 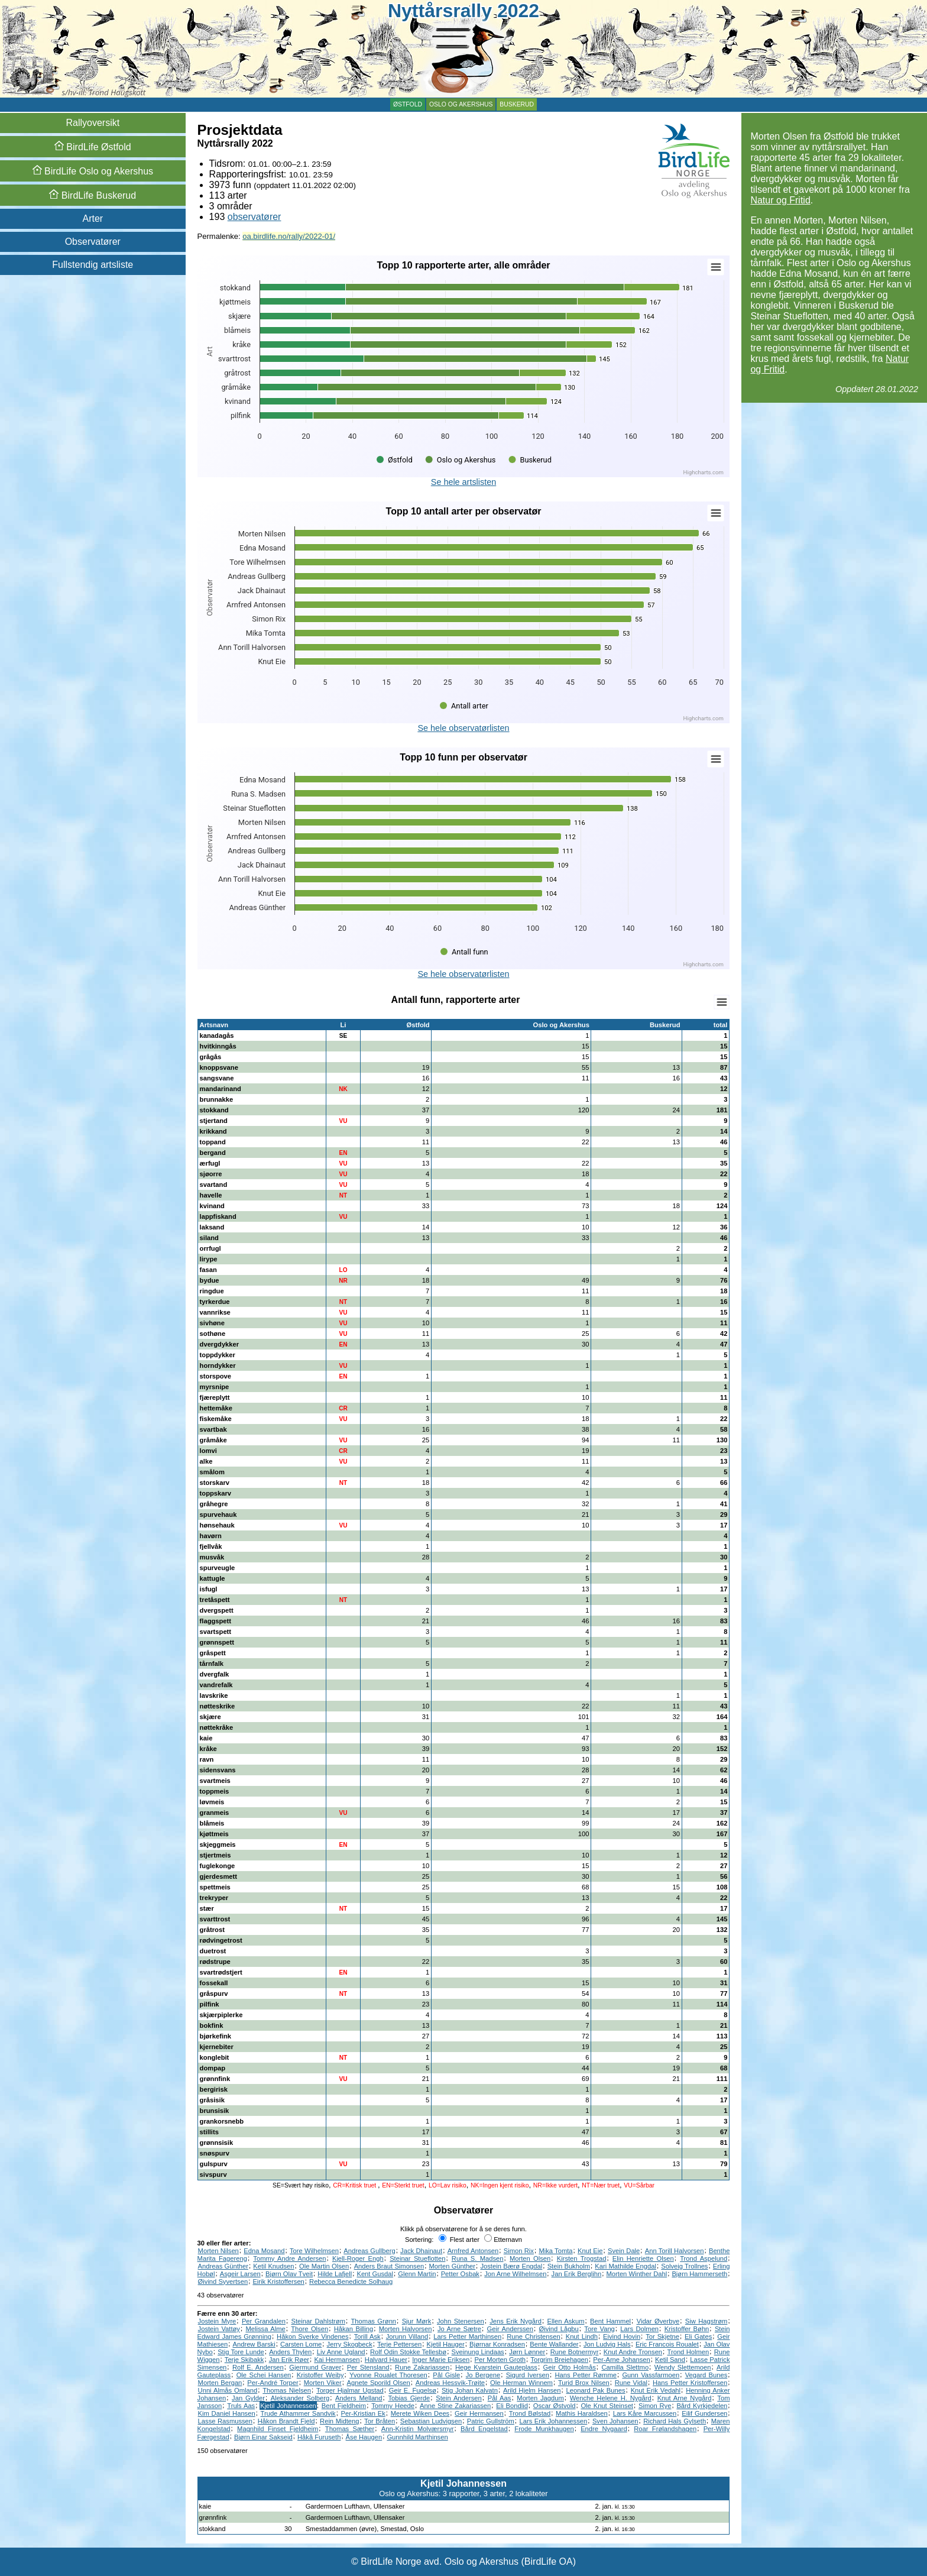 I want to click on Lars Dolmen, so click(x=639, y=2328).